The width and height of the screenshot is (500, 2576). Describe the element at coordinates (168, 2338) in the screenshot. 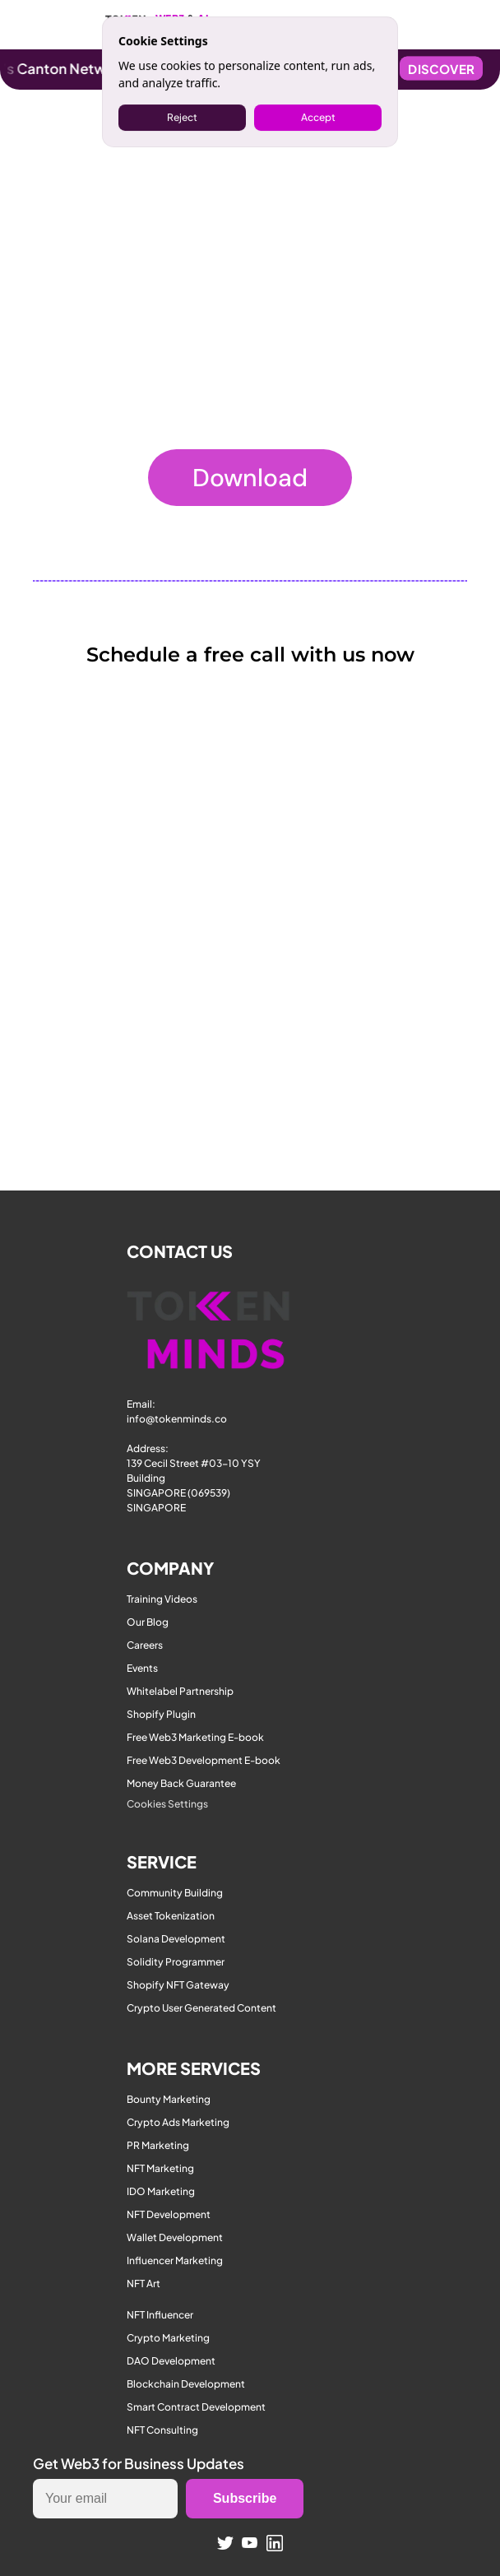

I see `Crypto Marketing` at that location.